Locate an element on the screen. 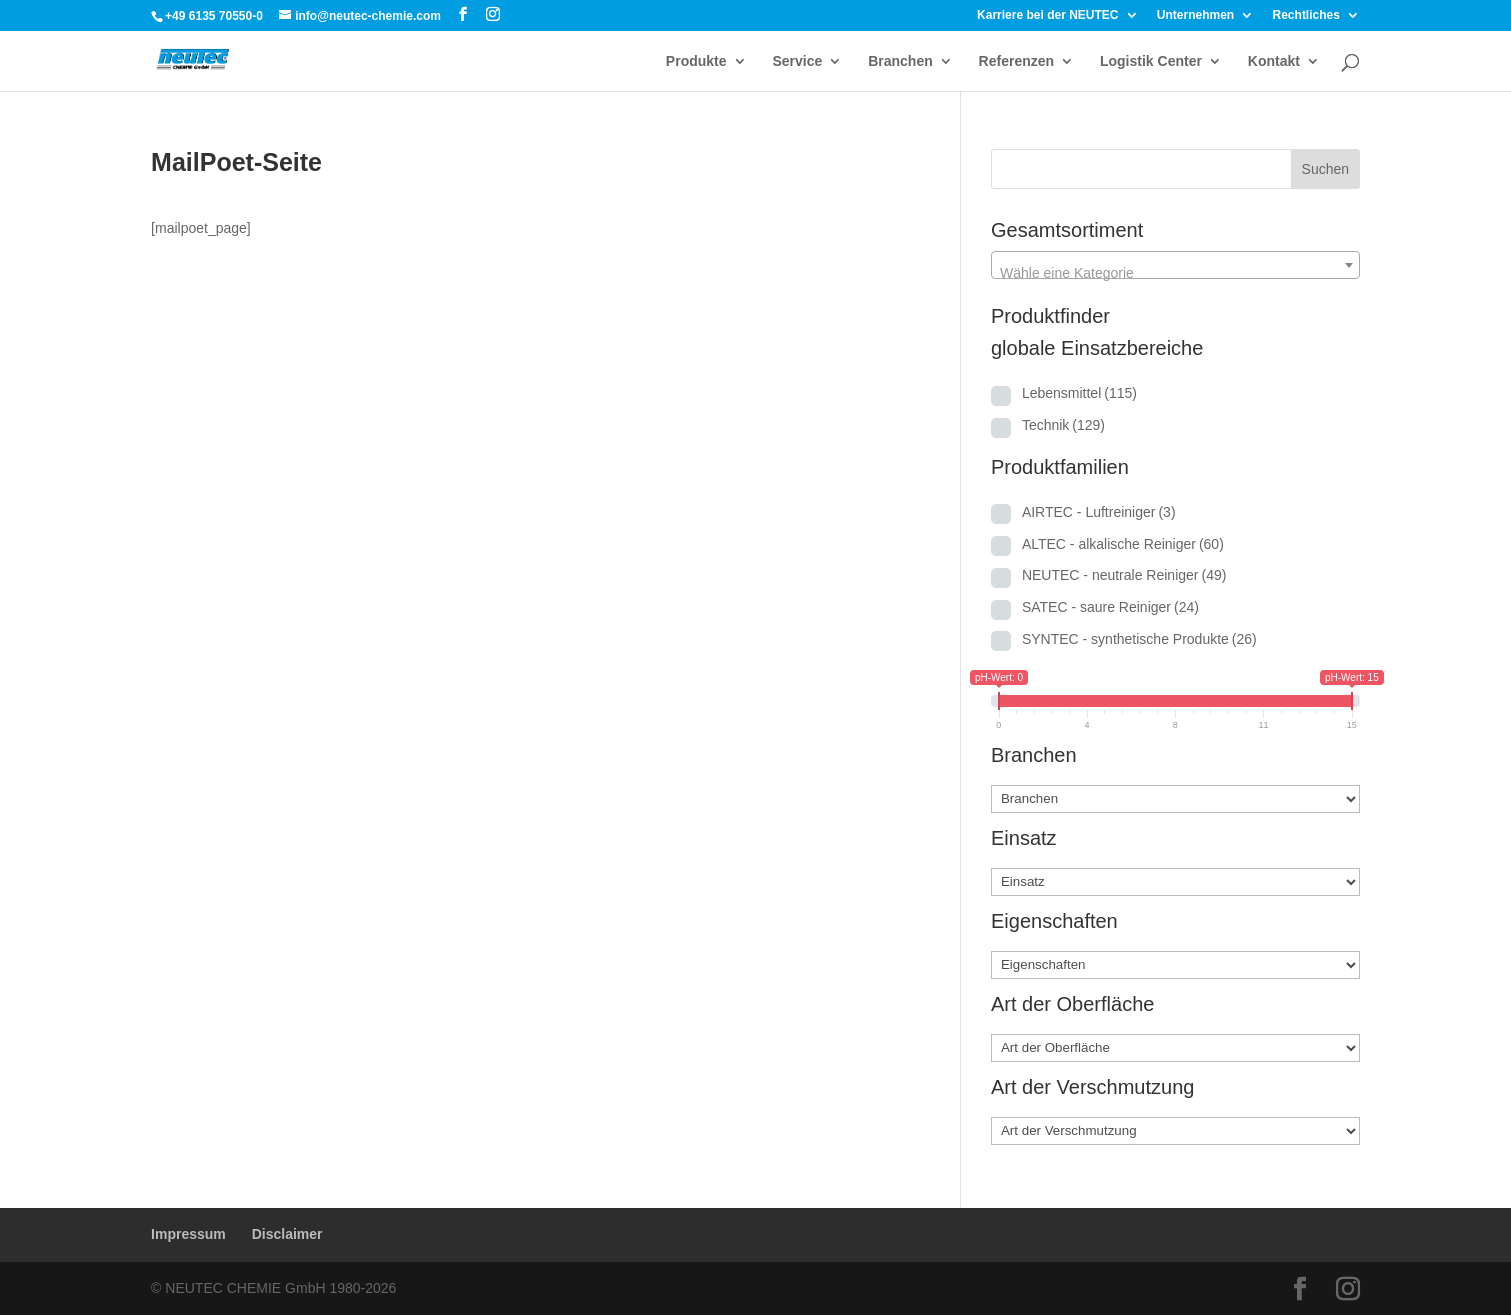 The image size is (1511, 1315). Karriere bei der NEUTEC is located at coordinates (1047, 15).